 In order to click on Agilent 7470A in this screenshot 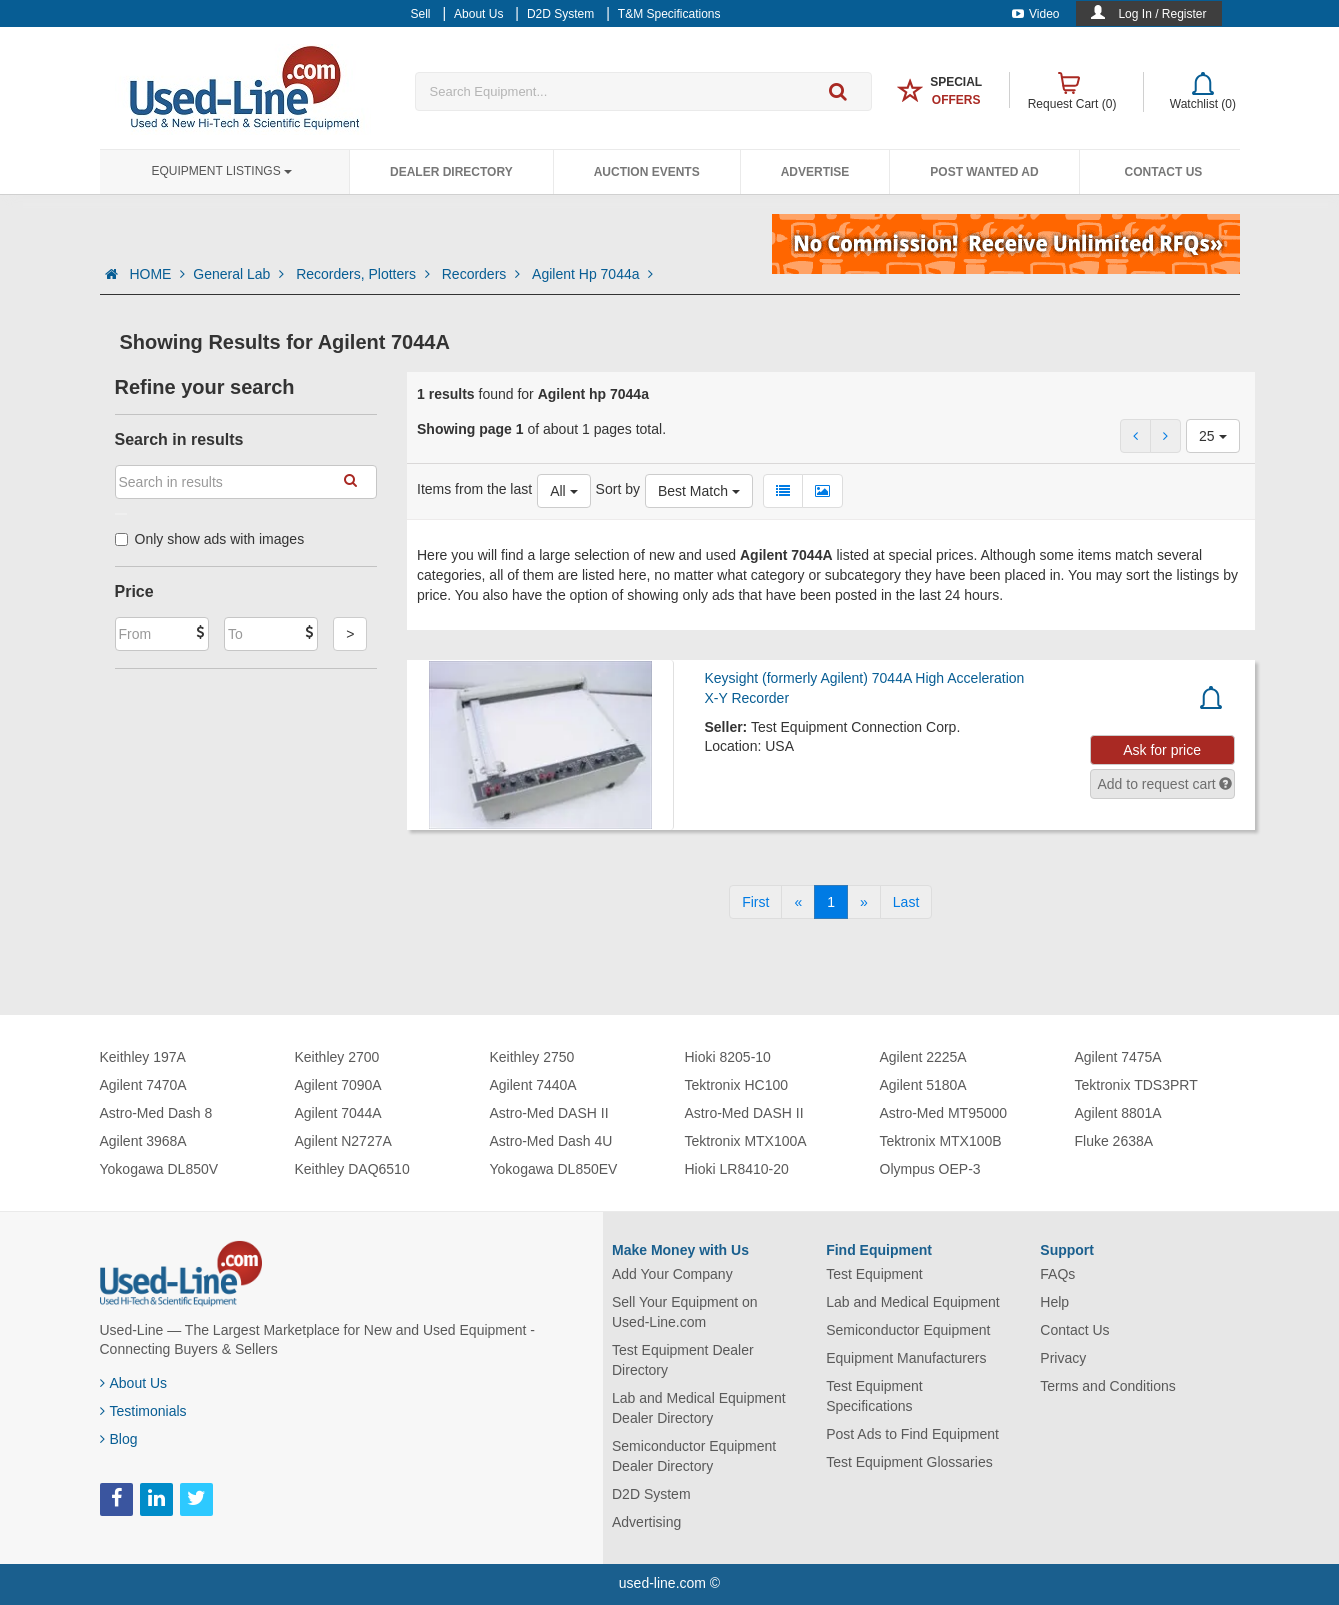, I will do `click(143, 1085)`.